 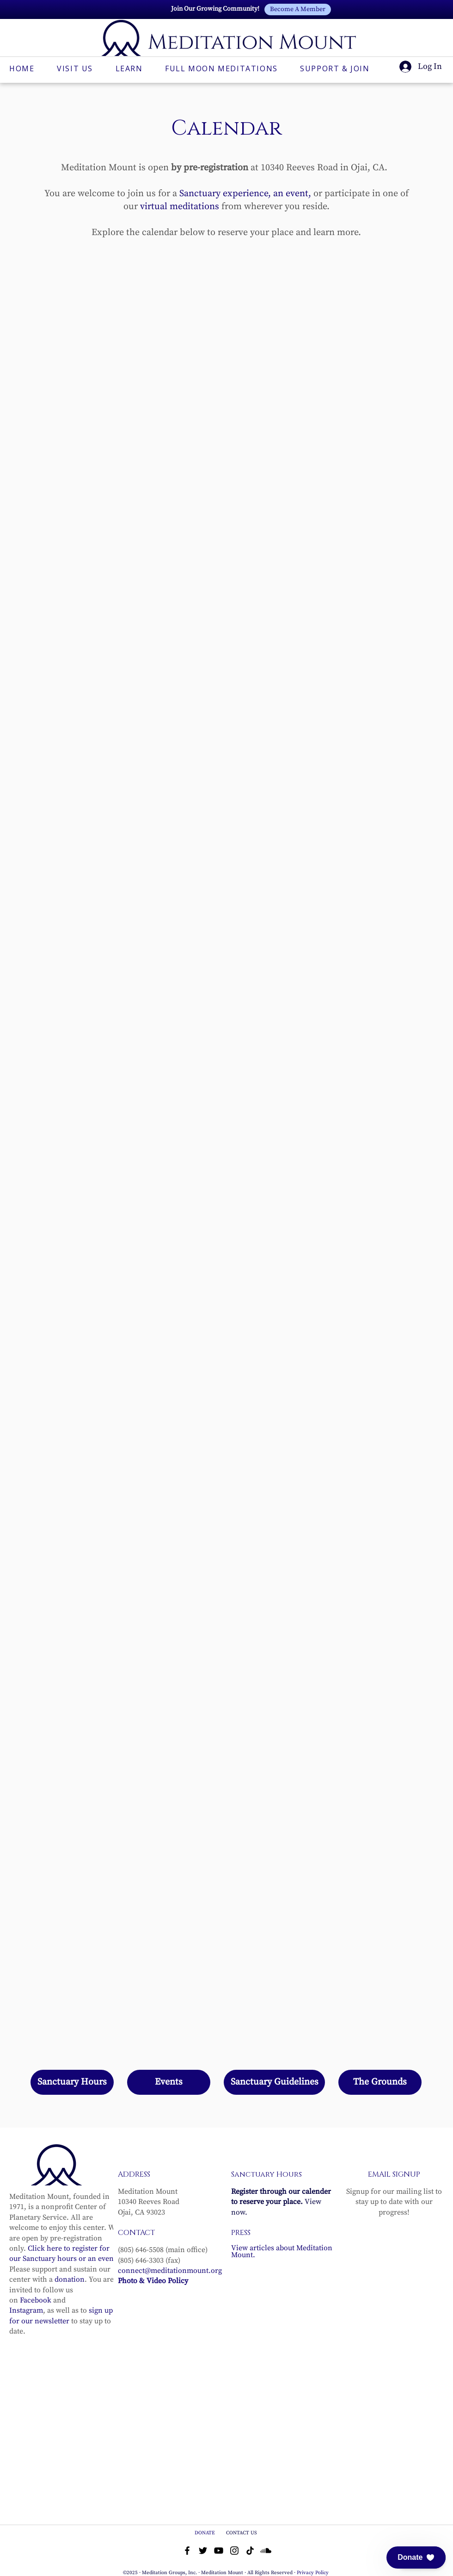 What do you see at coordinates (274, 2082) in the screenshot?
I see `[Sanctuary Guidelines]` at bounding box center [274, 2082].